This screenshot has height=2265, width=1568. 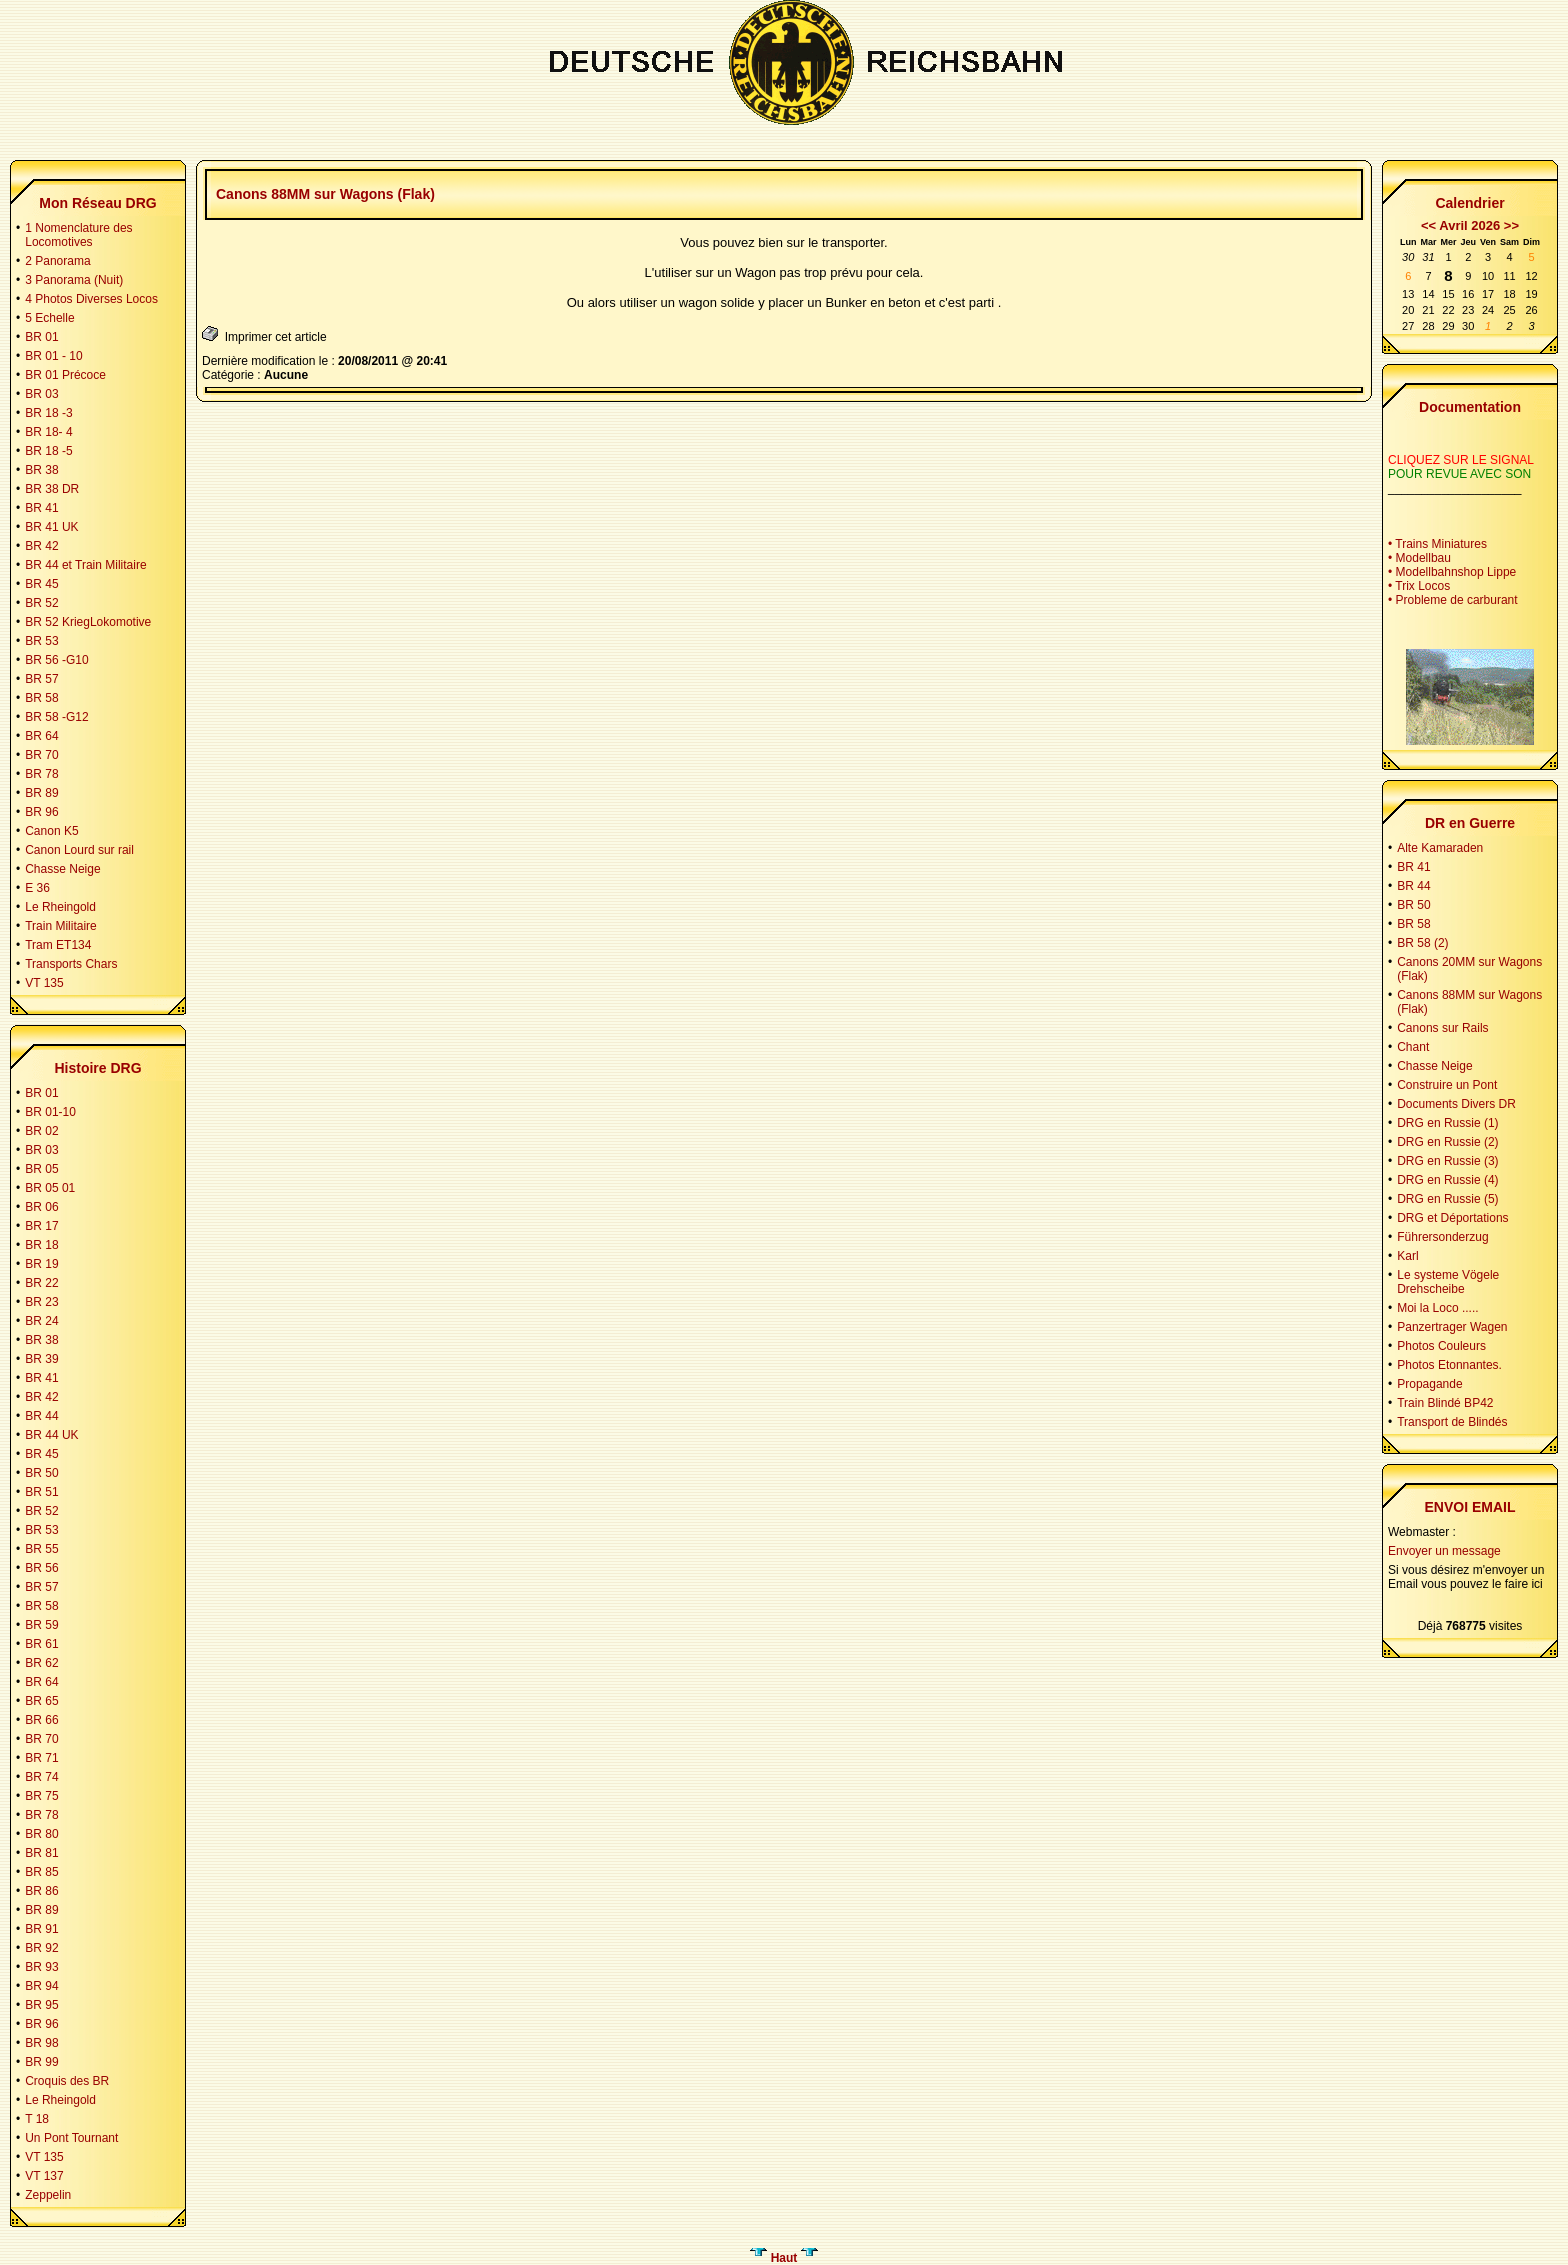 I want to click on BR 17, so click(x=41, y=1226).